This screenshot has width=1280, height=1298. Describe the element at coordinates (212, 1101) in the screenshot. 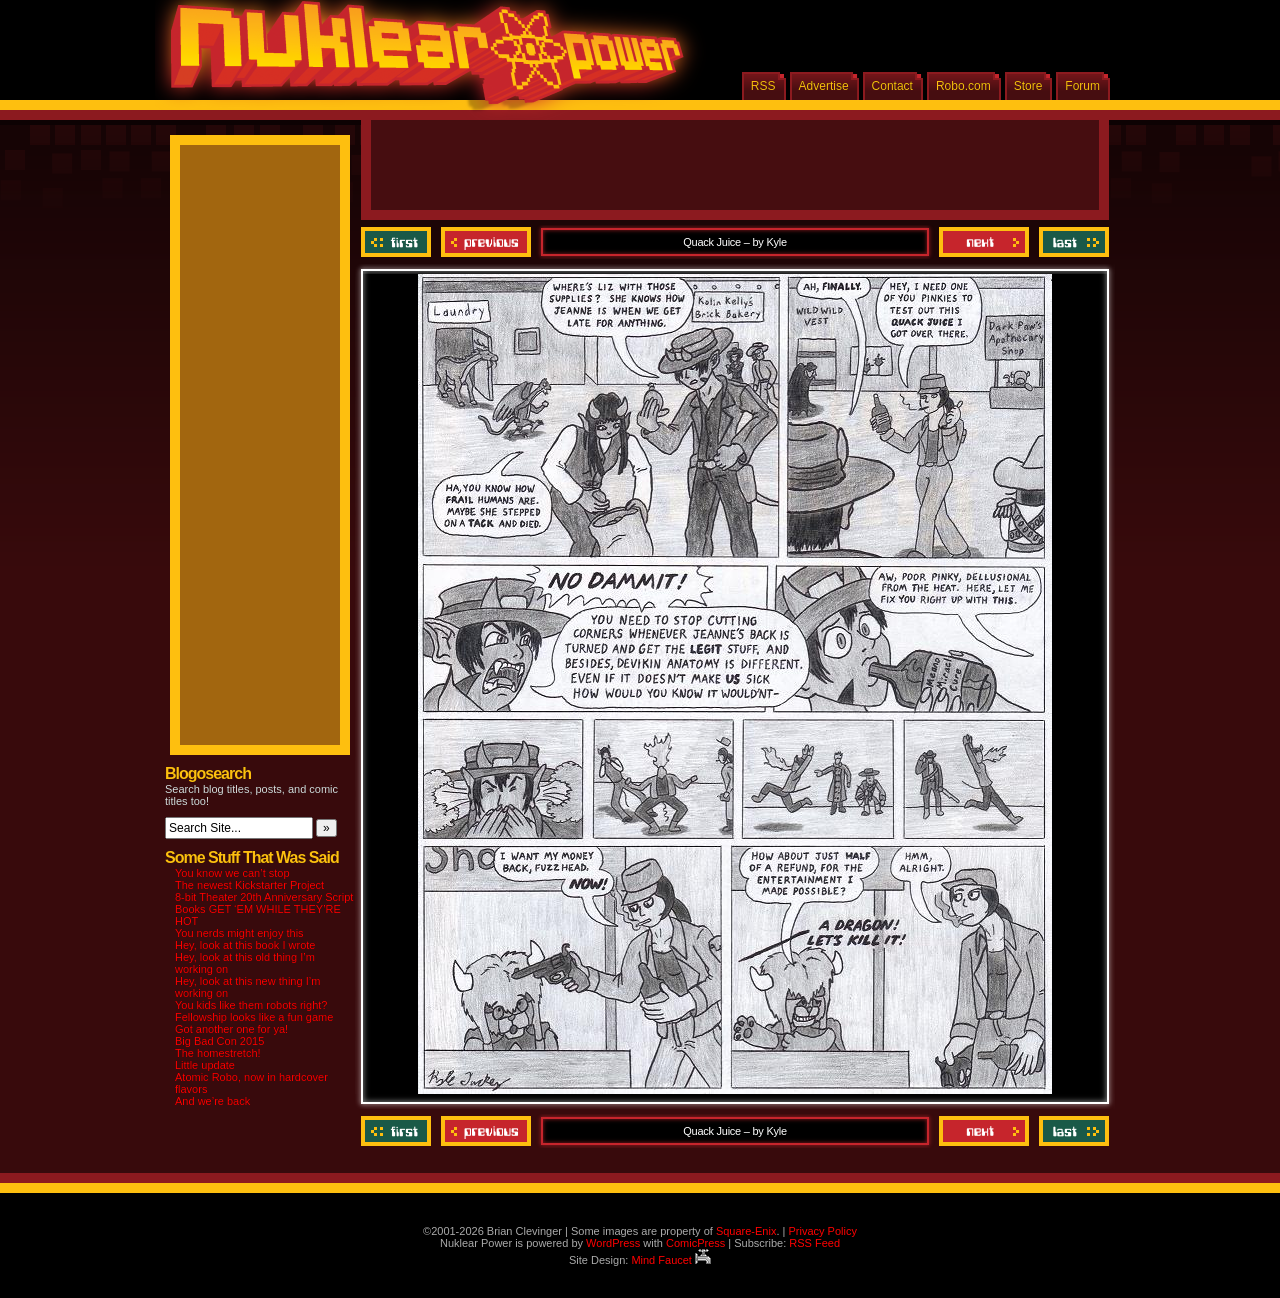

I see `And we’re back` at that location.